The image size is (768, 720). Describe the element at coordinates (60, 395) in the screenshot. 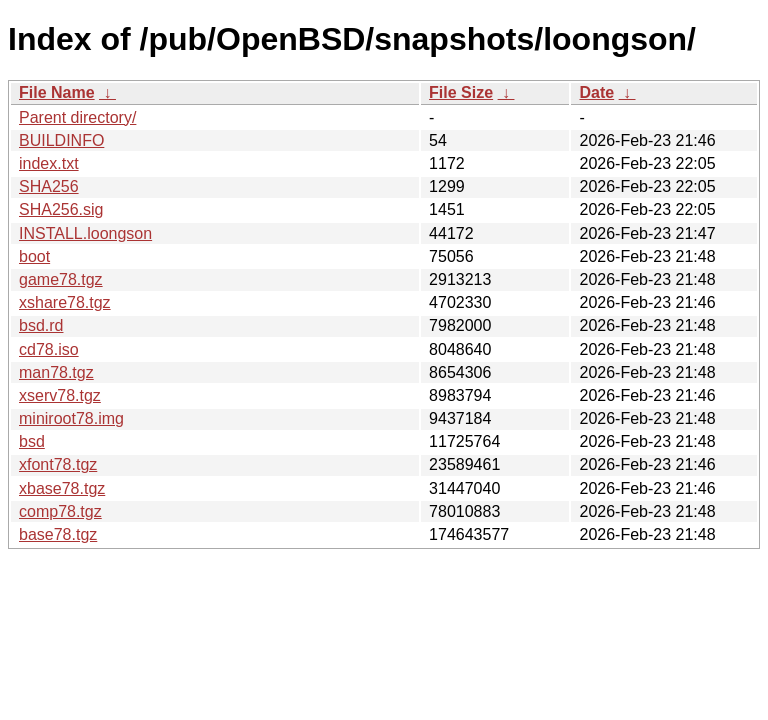

I see `xserv78.tgz` at that location.